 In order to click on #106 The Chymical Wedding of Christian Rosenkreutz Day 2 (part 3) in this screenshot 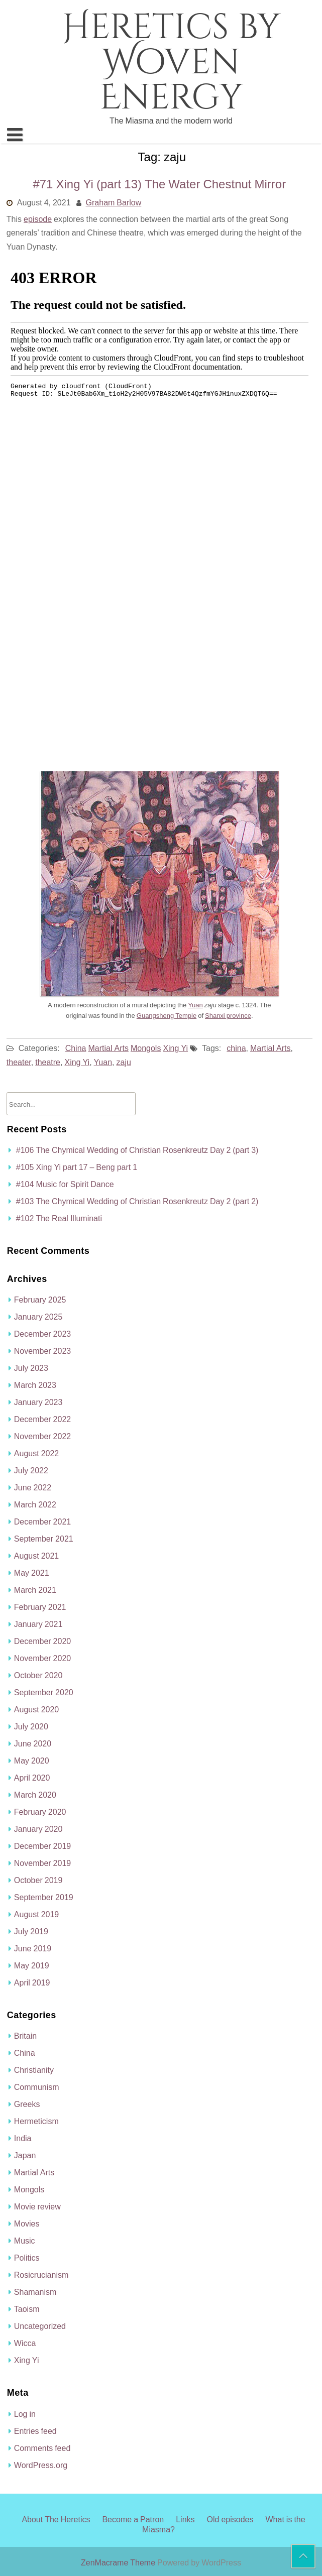, I will do `click(137, 1150)`.